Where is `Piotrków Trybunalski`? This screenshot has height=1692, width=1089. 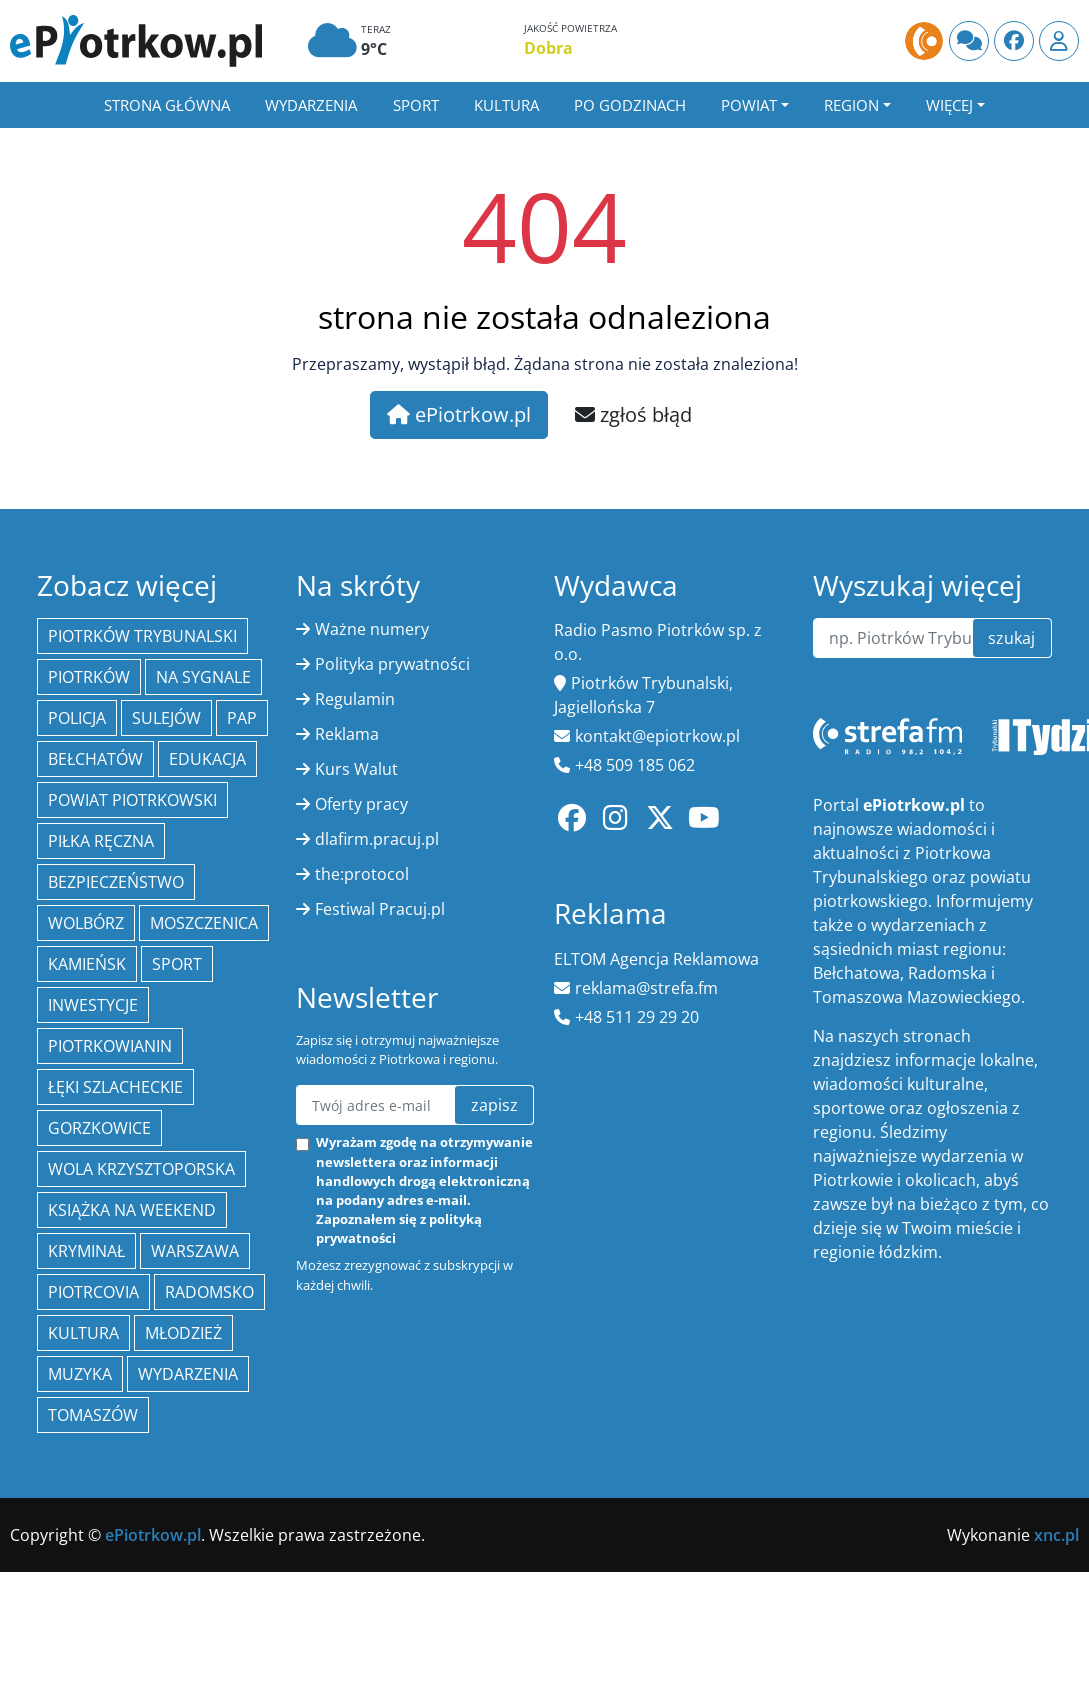 Piotrków Trybunalski is located at coordinates (142, 636).